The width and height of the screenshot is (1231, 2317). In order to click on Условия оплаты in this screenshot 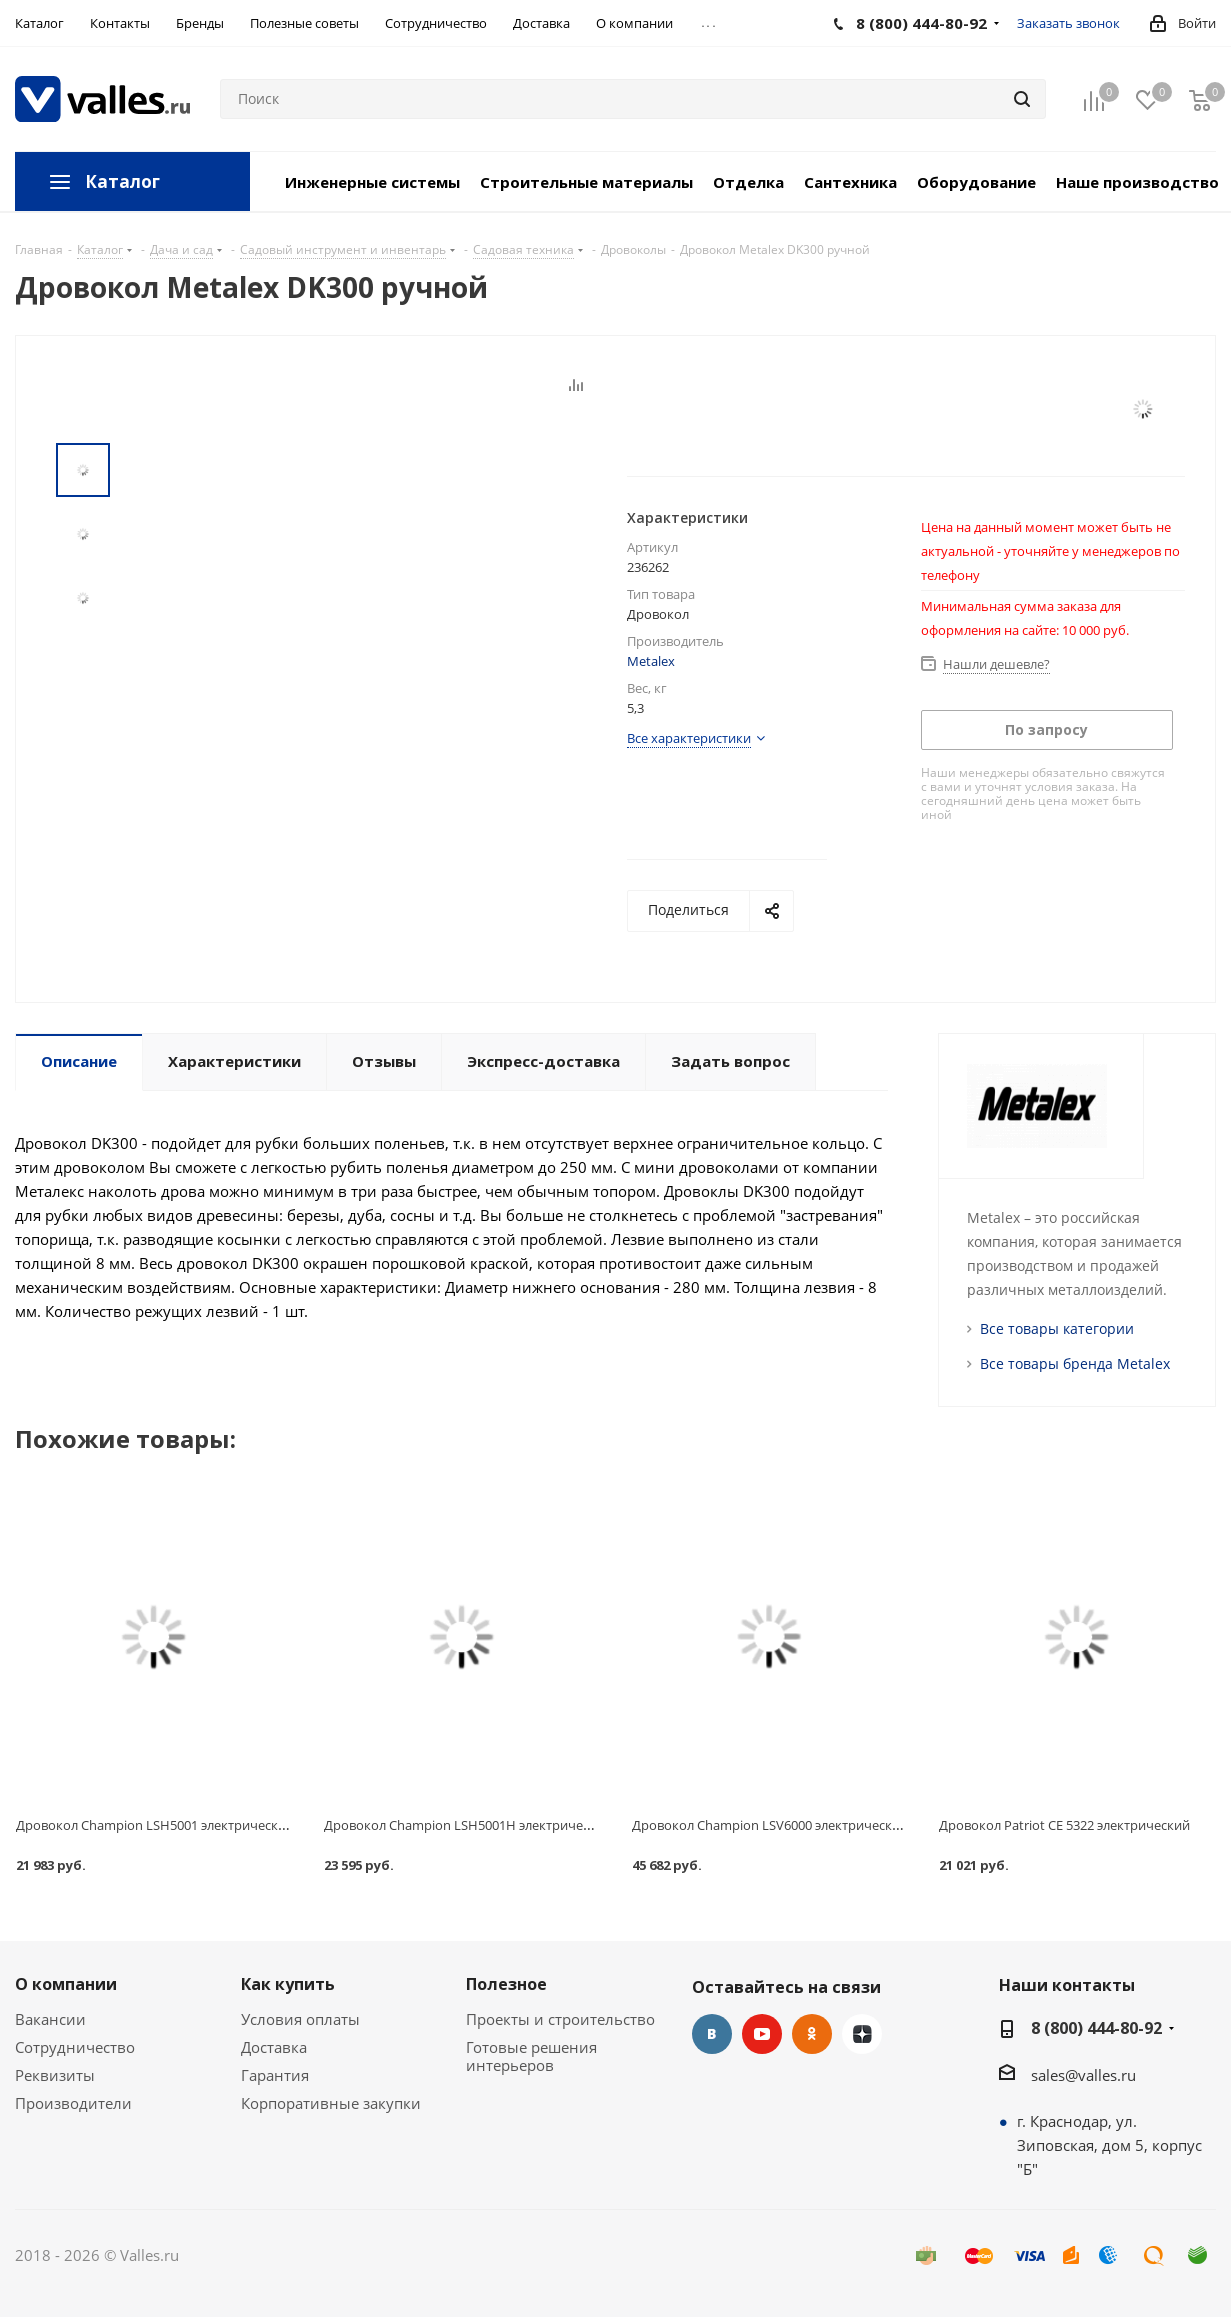, I will do `click(300, 2019)`.